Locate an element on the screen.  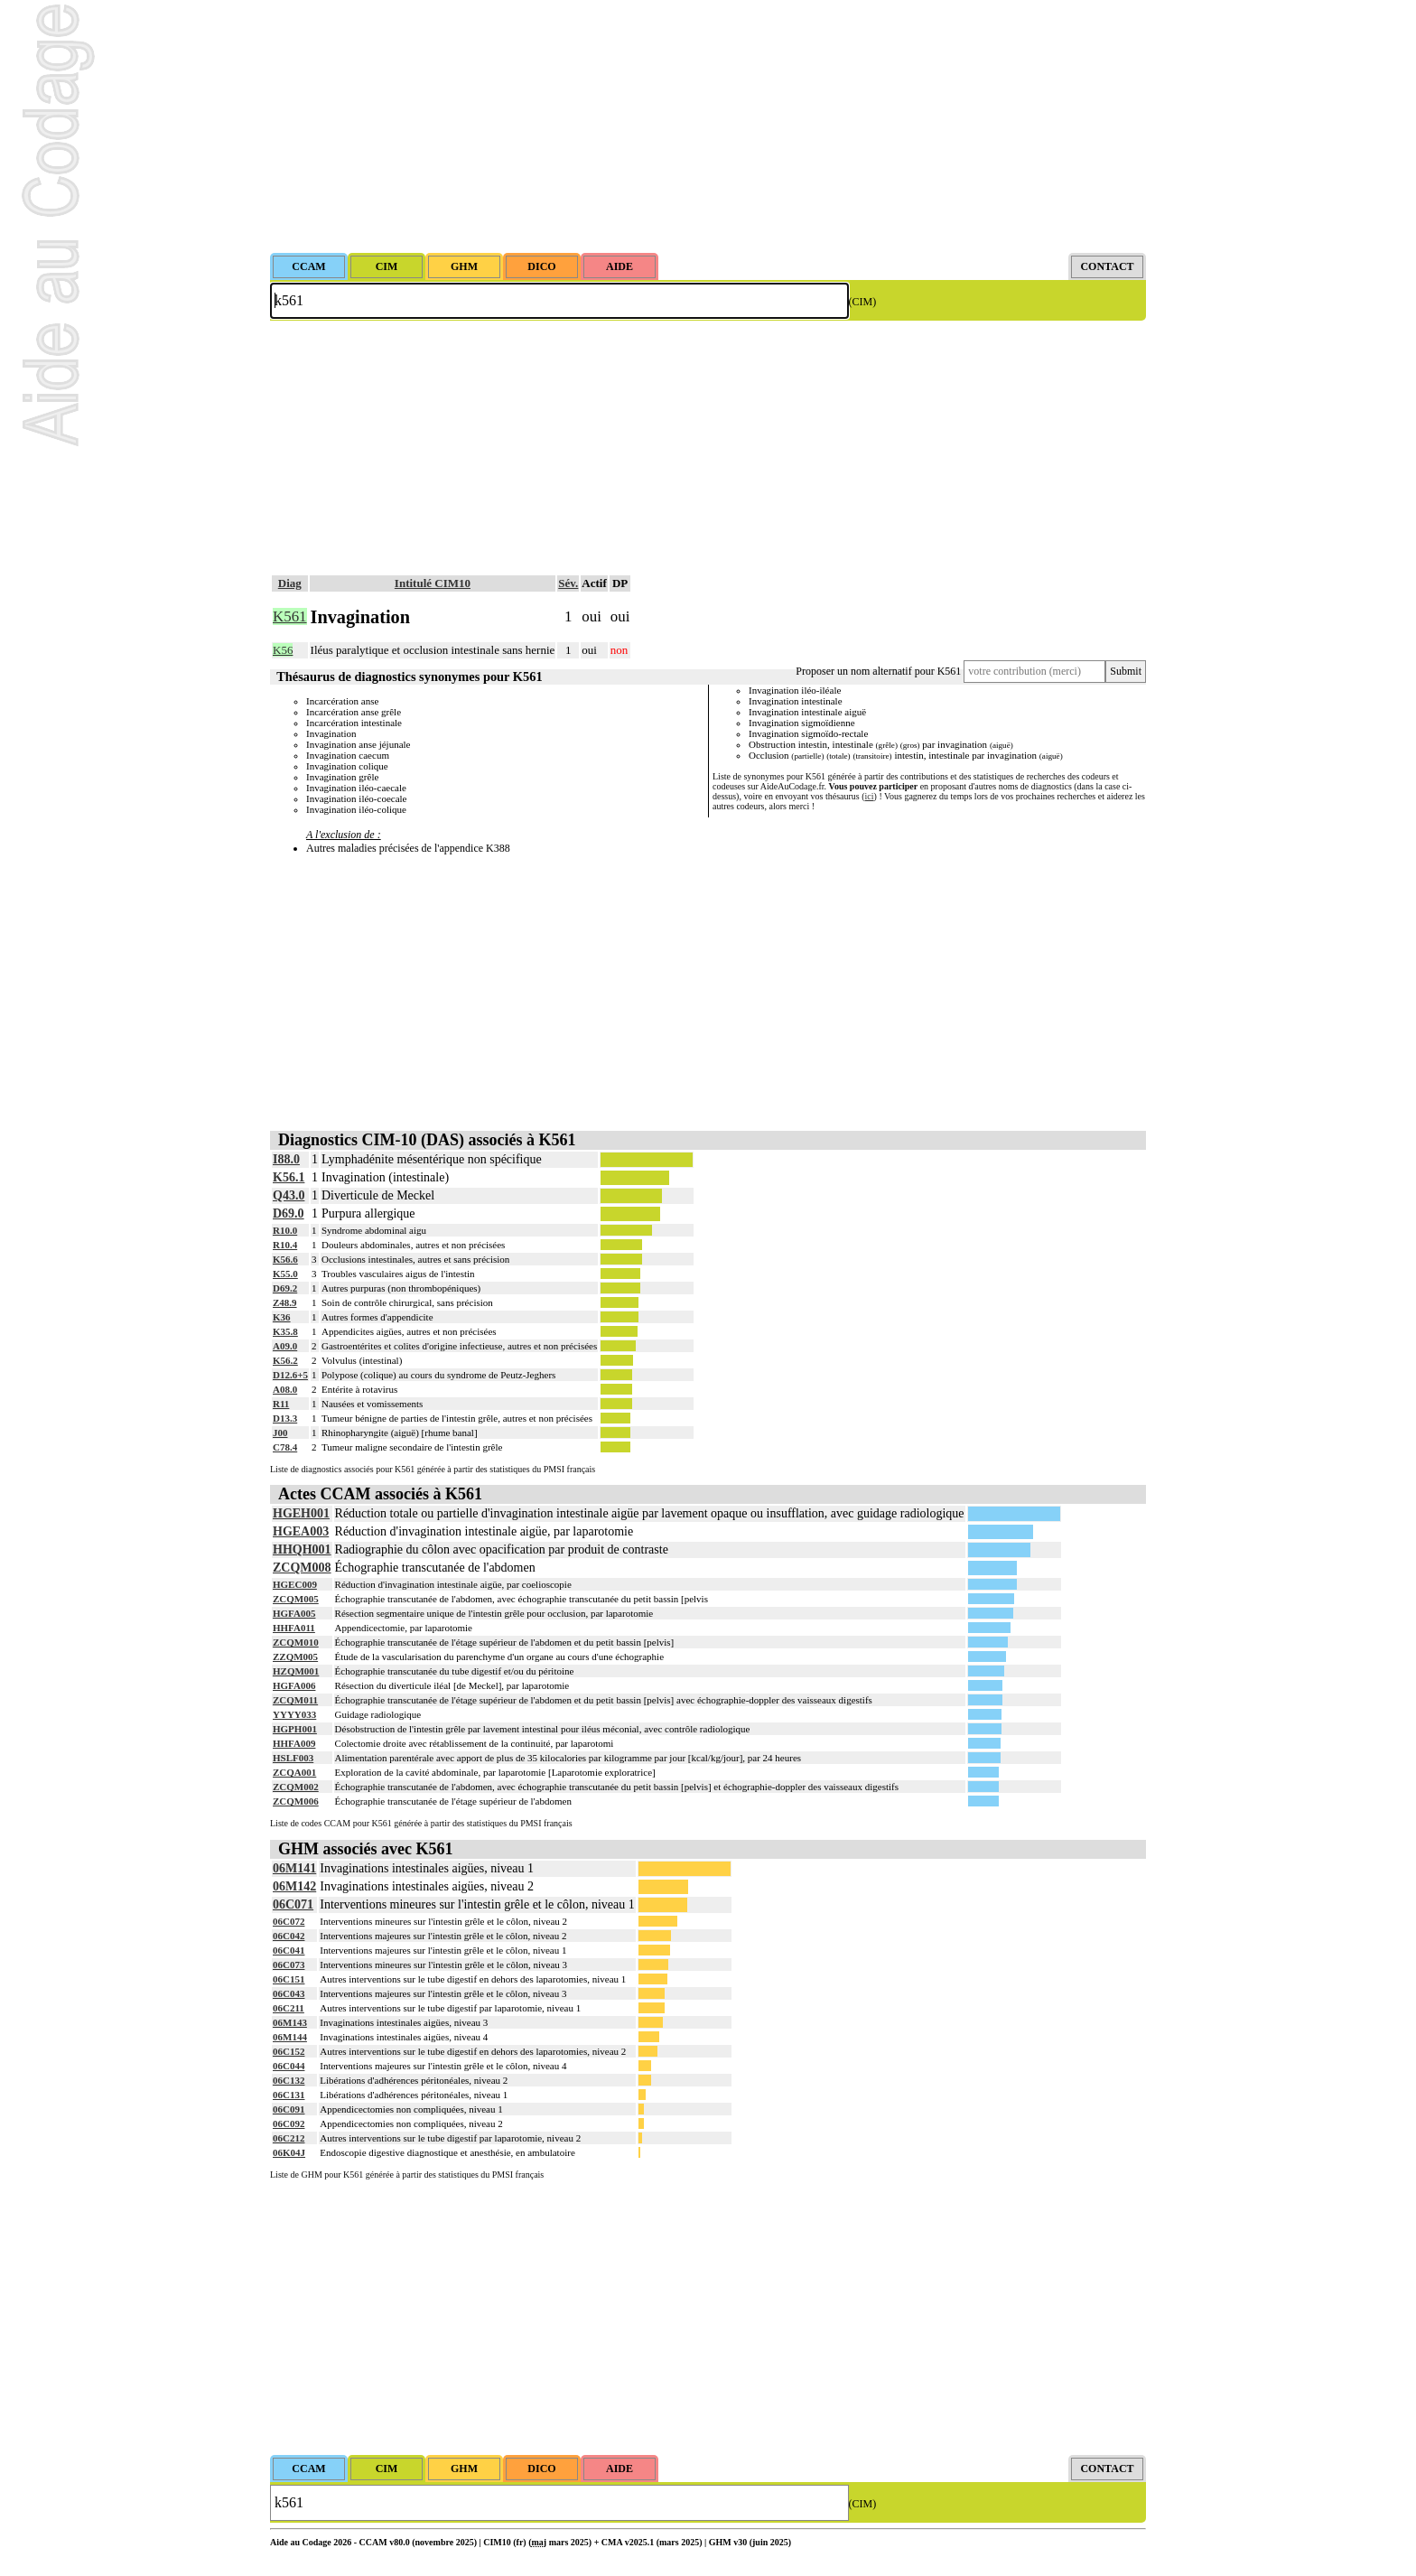
06M143 is located at coordinates (290, 2022).